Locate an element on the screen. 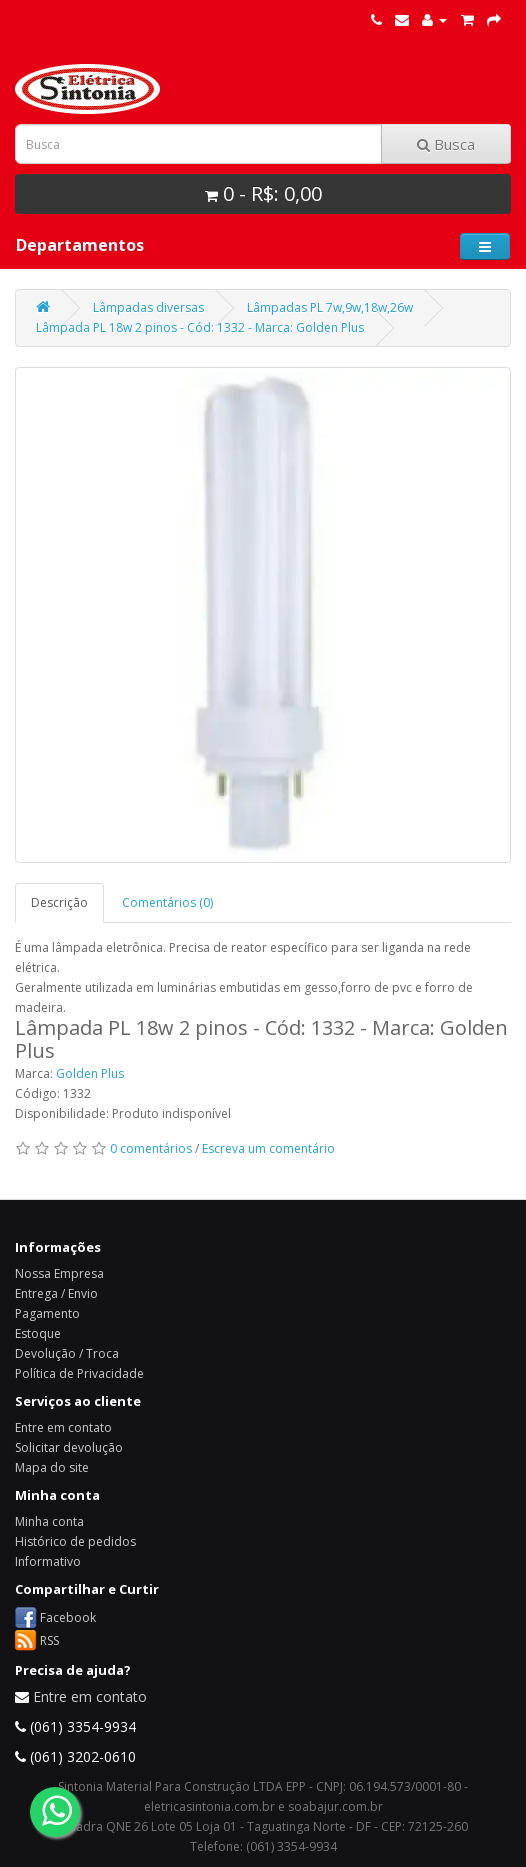  0 comentários is located at coordinates (151, 1148).